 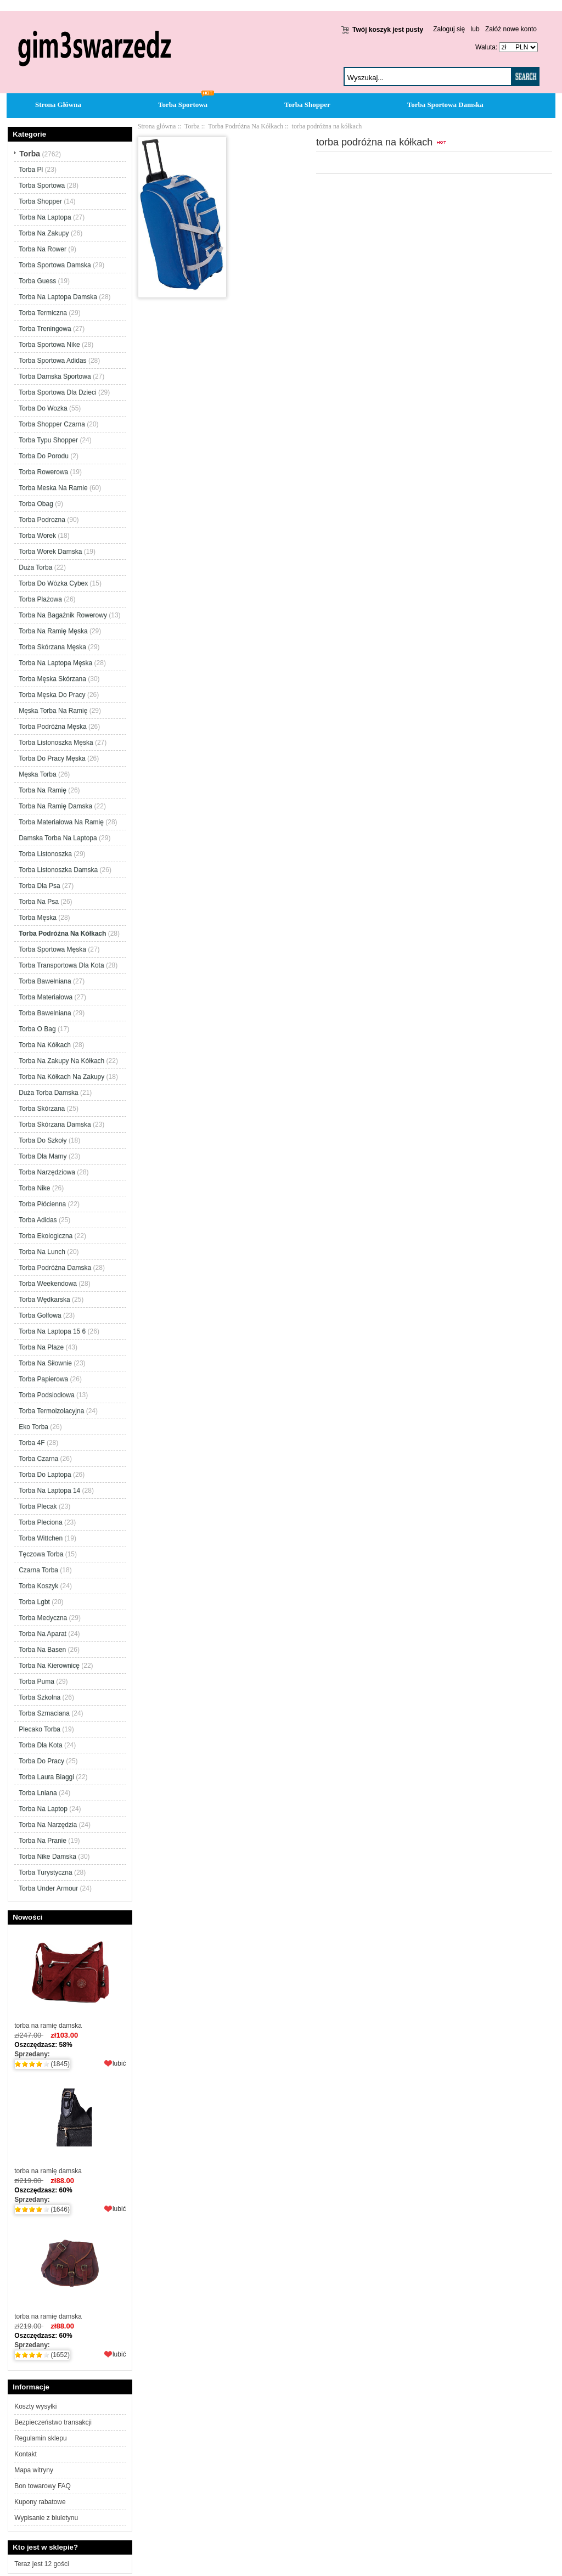 What do you see at coordinates (45, 1045) in the screenshot?
I see `Torba Na Kółkach` at bounding box center [45, 1045].